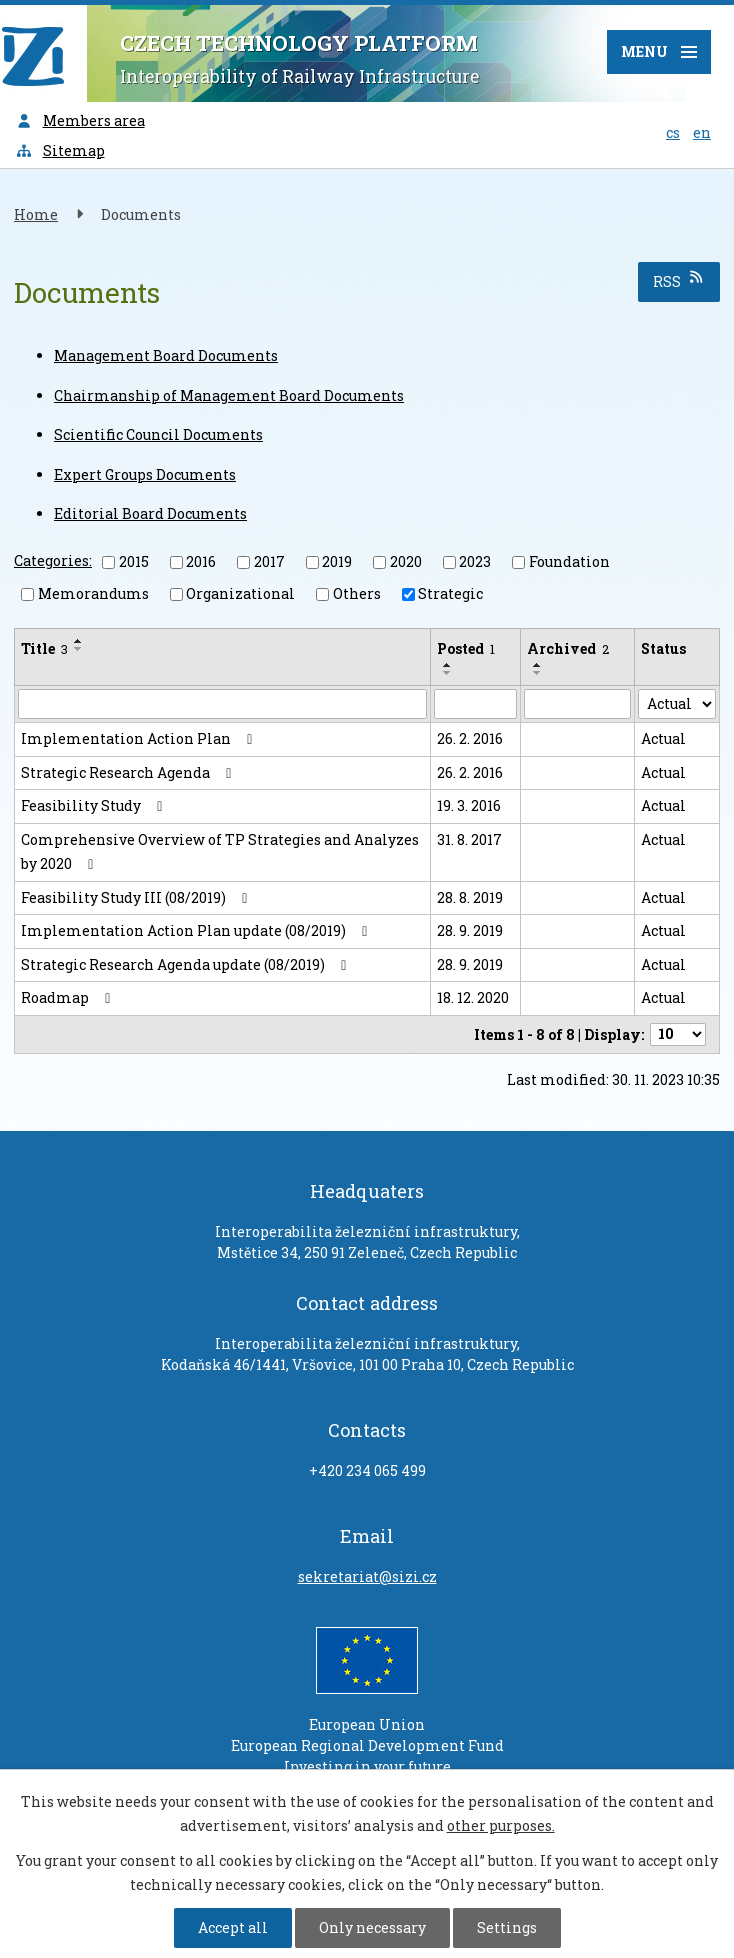 This screenshot has height=1958, width=734. Describe the element at coordinates (60, 150) in the screenshot. I see `Sitemap` at that location.